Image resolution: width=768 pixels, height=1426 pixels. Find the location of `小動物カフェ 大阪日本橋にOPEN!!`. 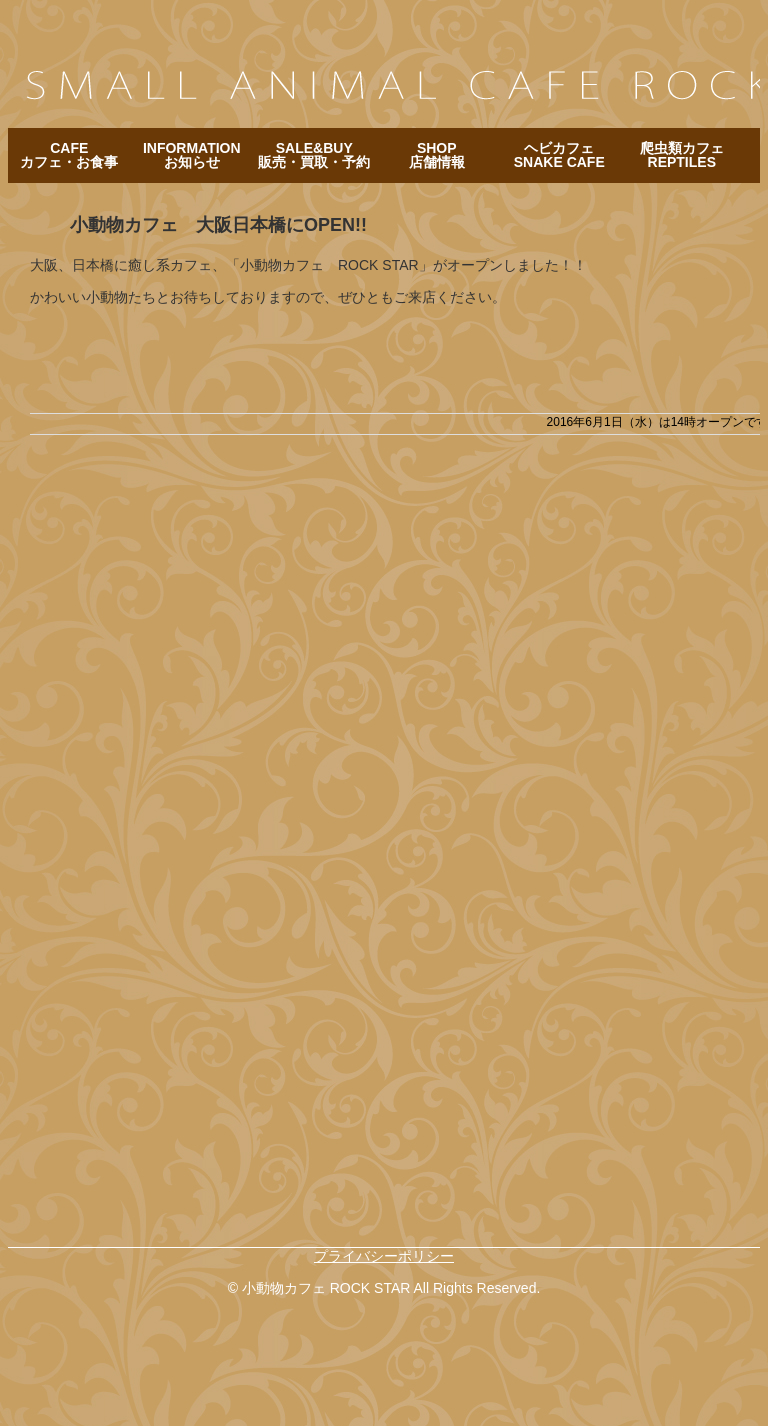

小動物カフェ 大阪日本橋にOPEN!! is located at coordinates (218, 225).